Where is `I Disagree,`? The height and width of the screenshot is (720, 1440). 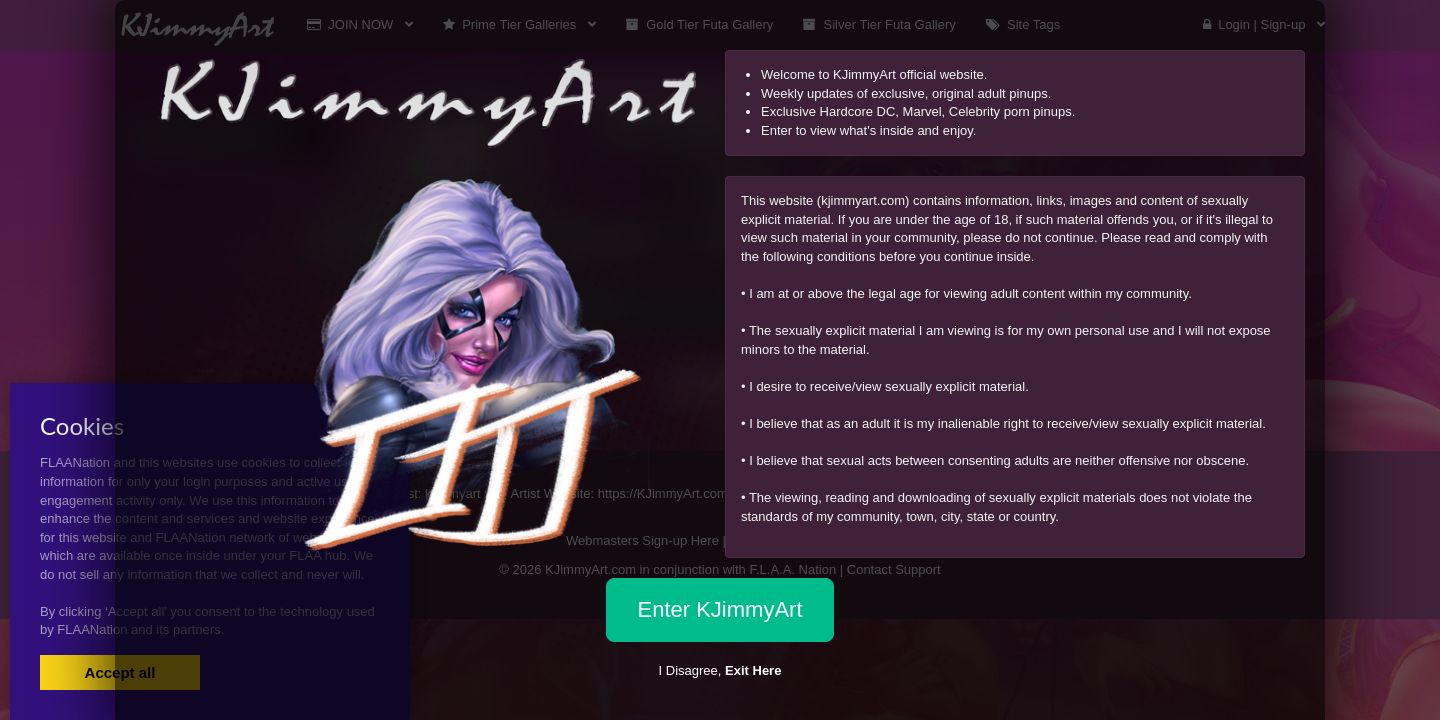
I Disagree, is located at coordinates (720, 670).